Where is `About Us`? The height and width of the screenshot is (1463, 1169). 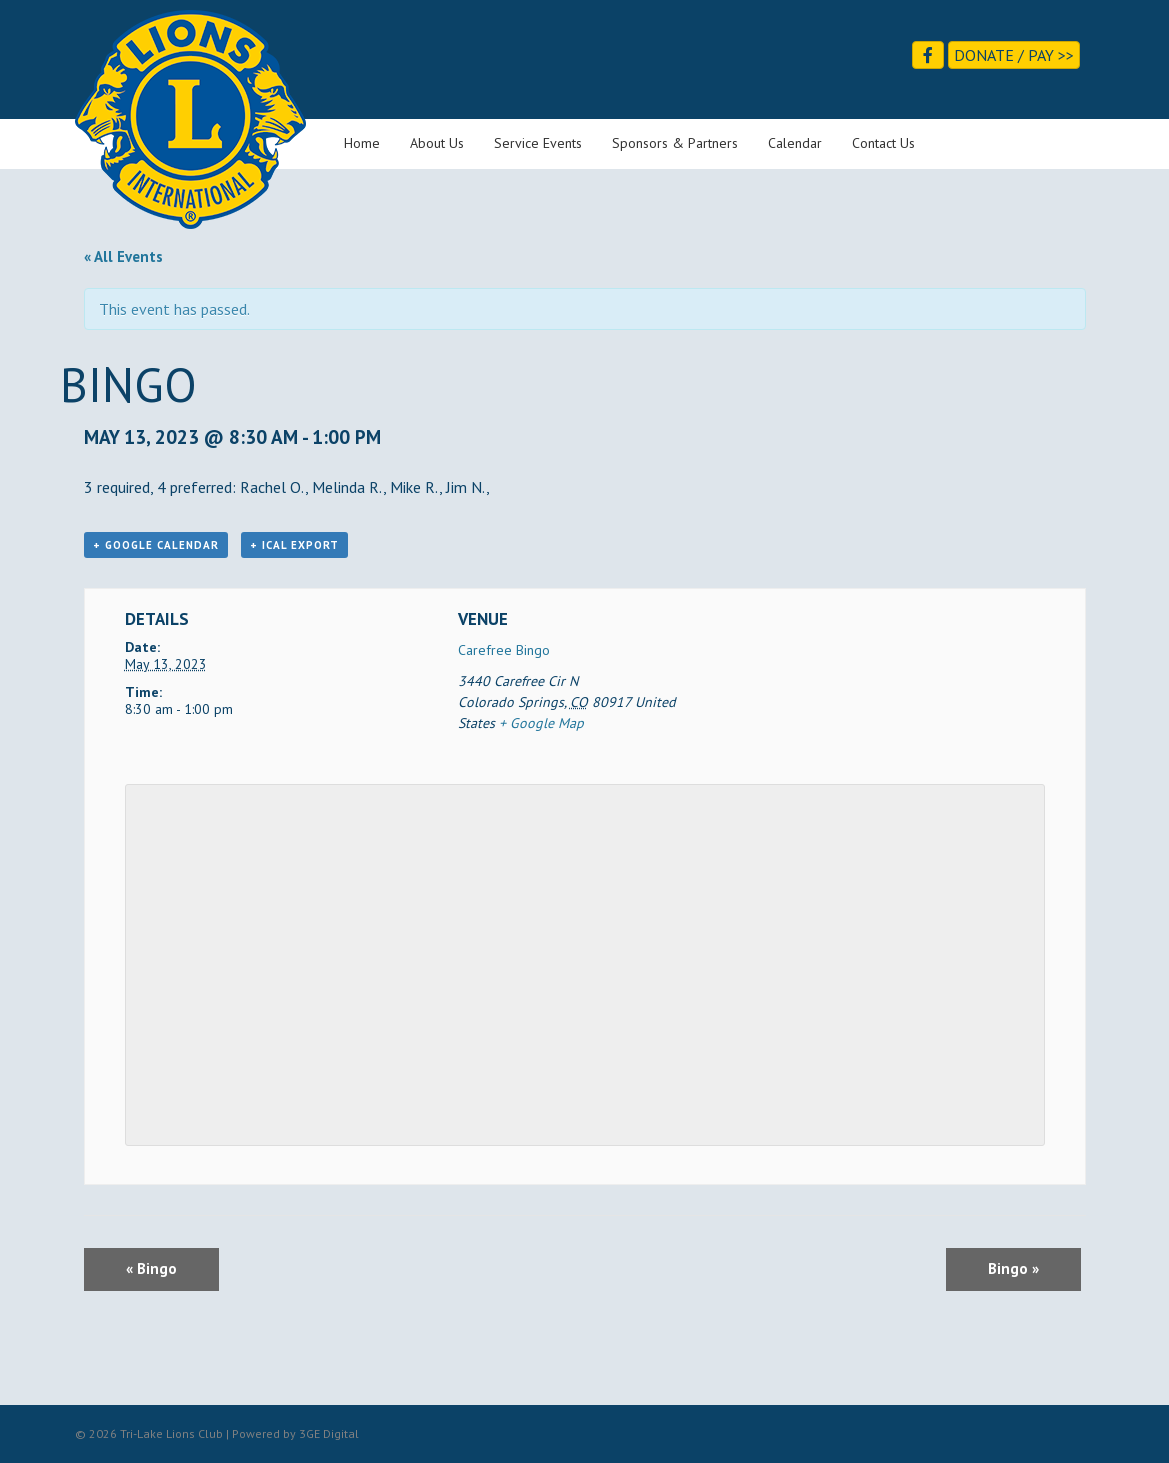
About Us is located at coordinates (437, 143).